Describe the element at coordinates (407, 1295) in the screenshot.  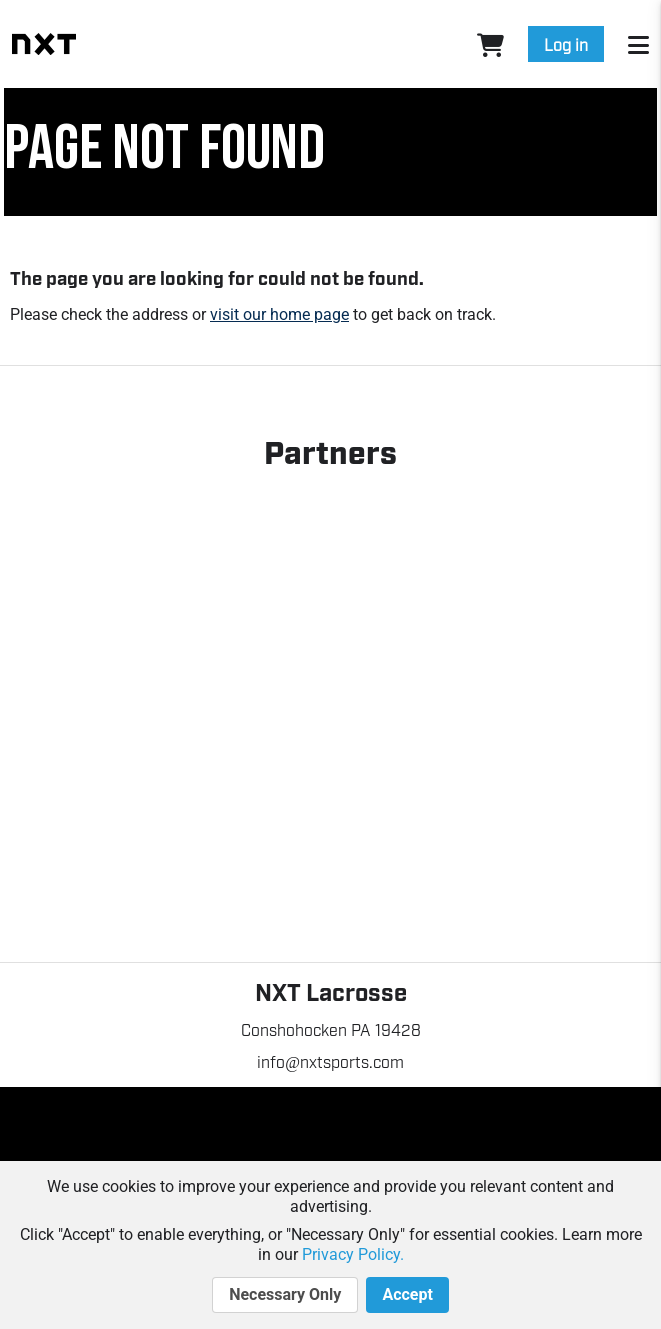
I see `Accept` at that location.